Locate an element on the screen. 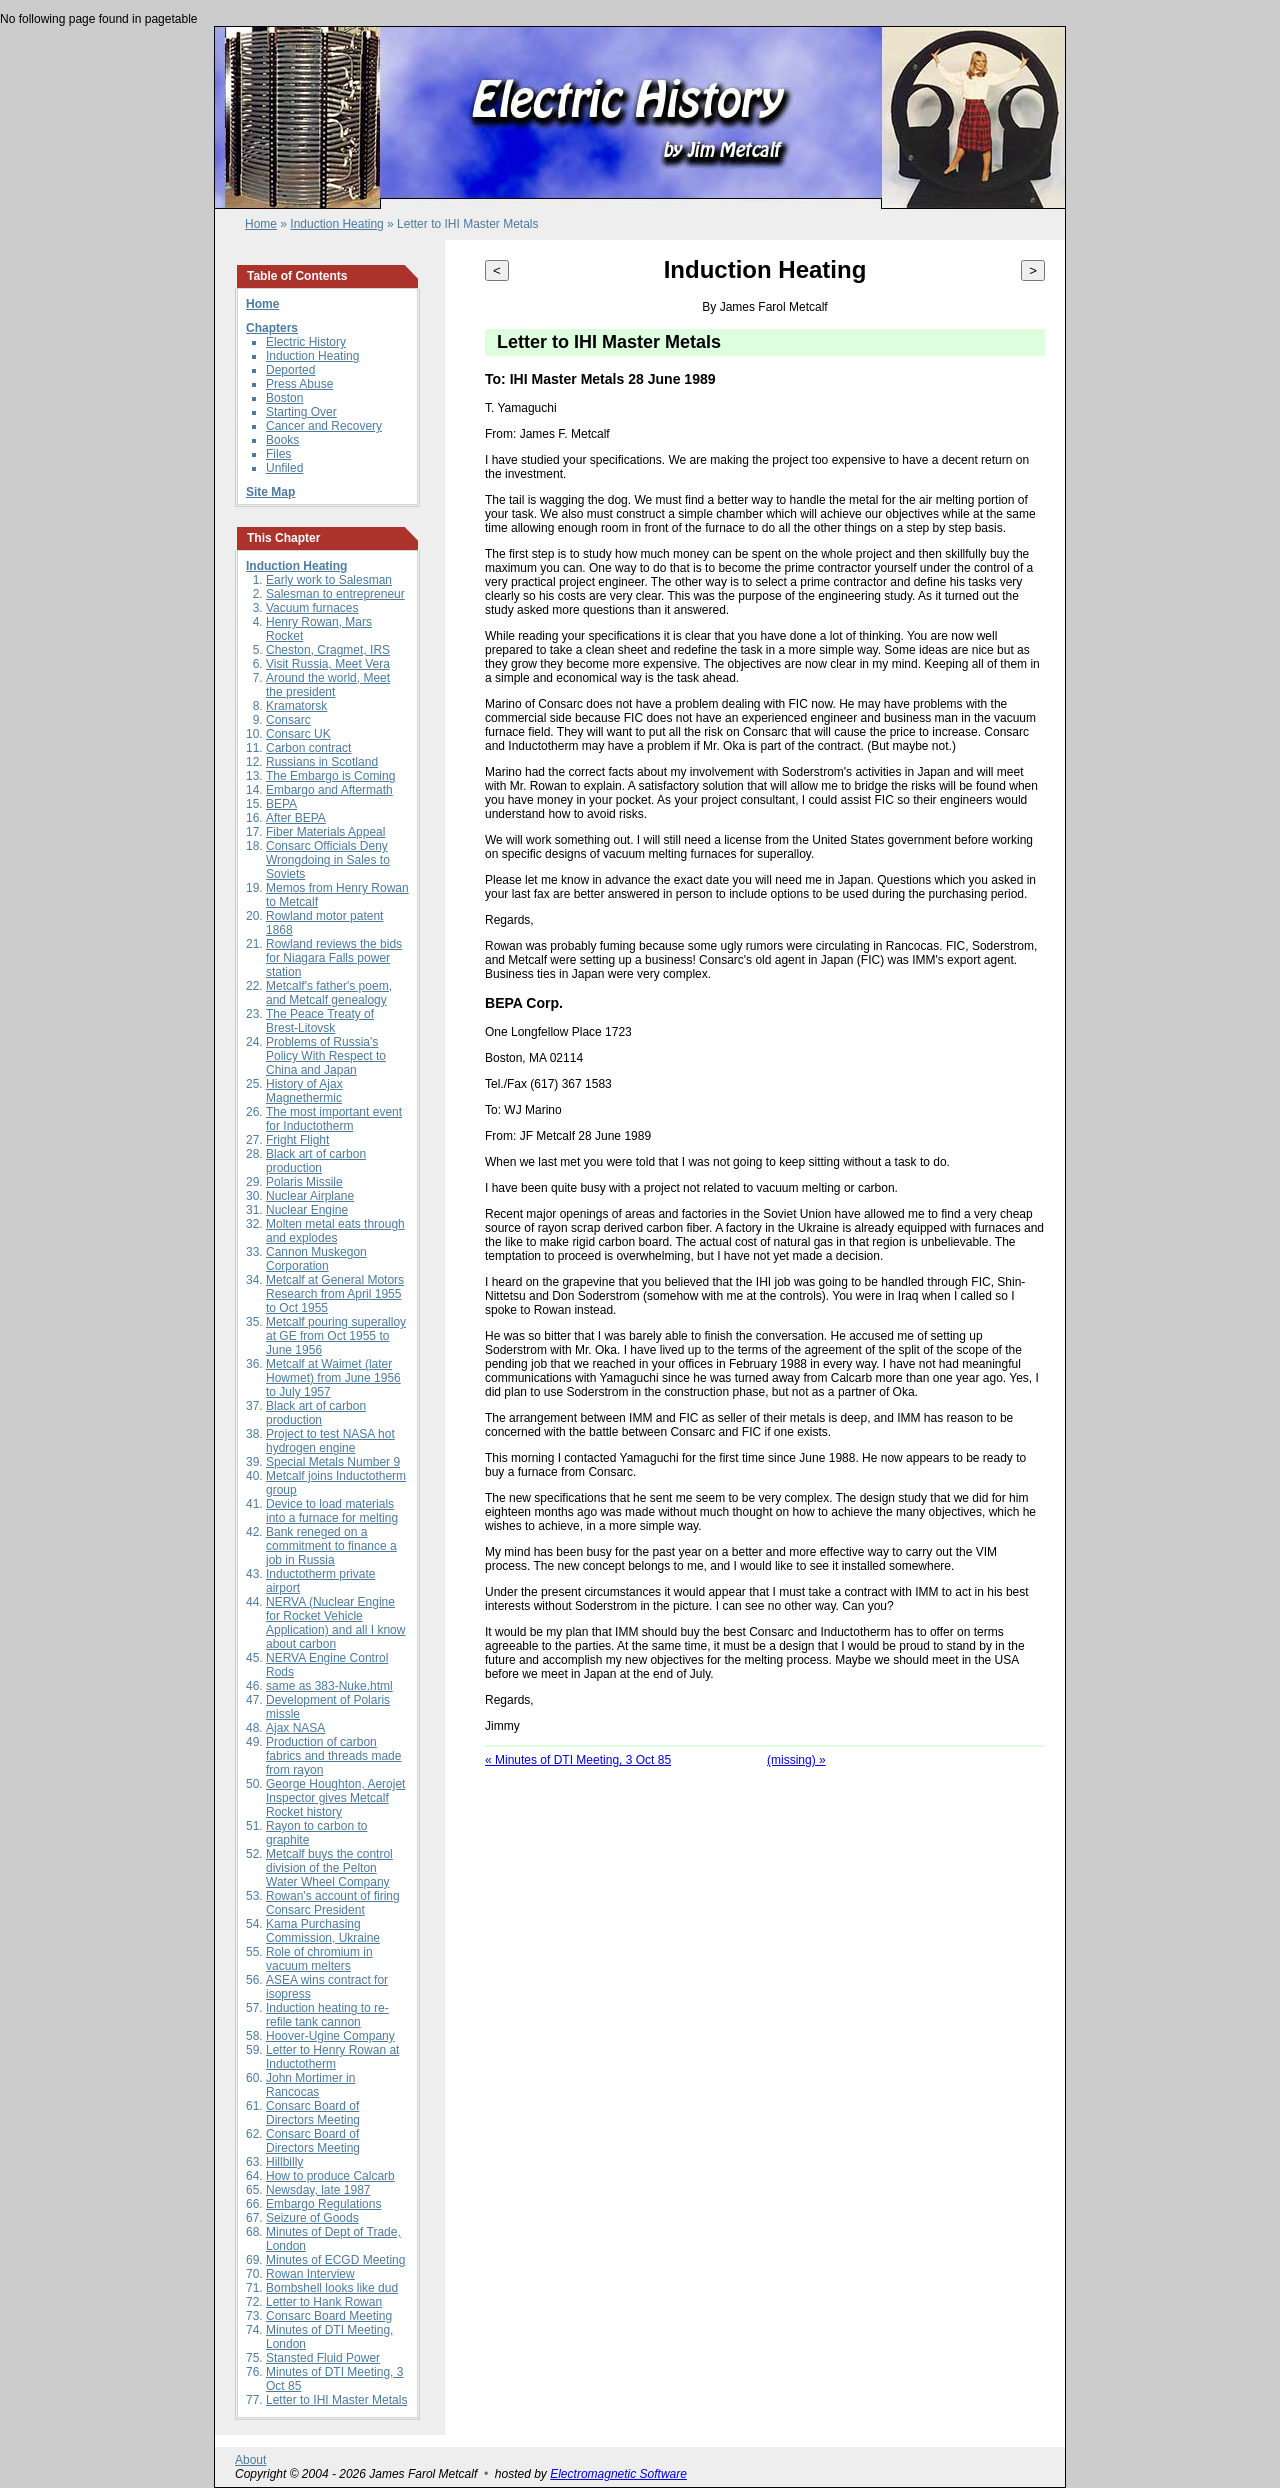 The height and width of the screenshot is (2488, 1280). Files is located at coordinates (278, 454).